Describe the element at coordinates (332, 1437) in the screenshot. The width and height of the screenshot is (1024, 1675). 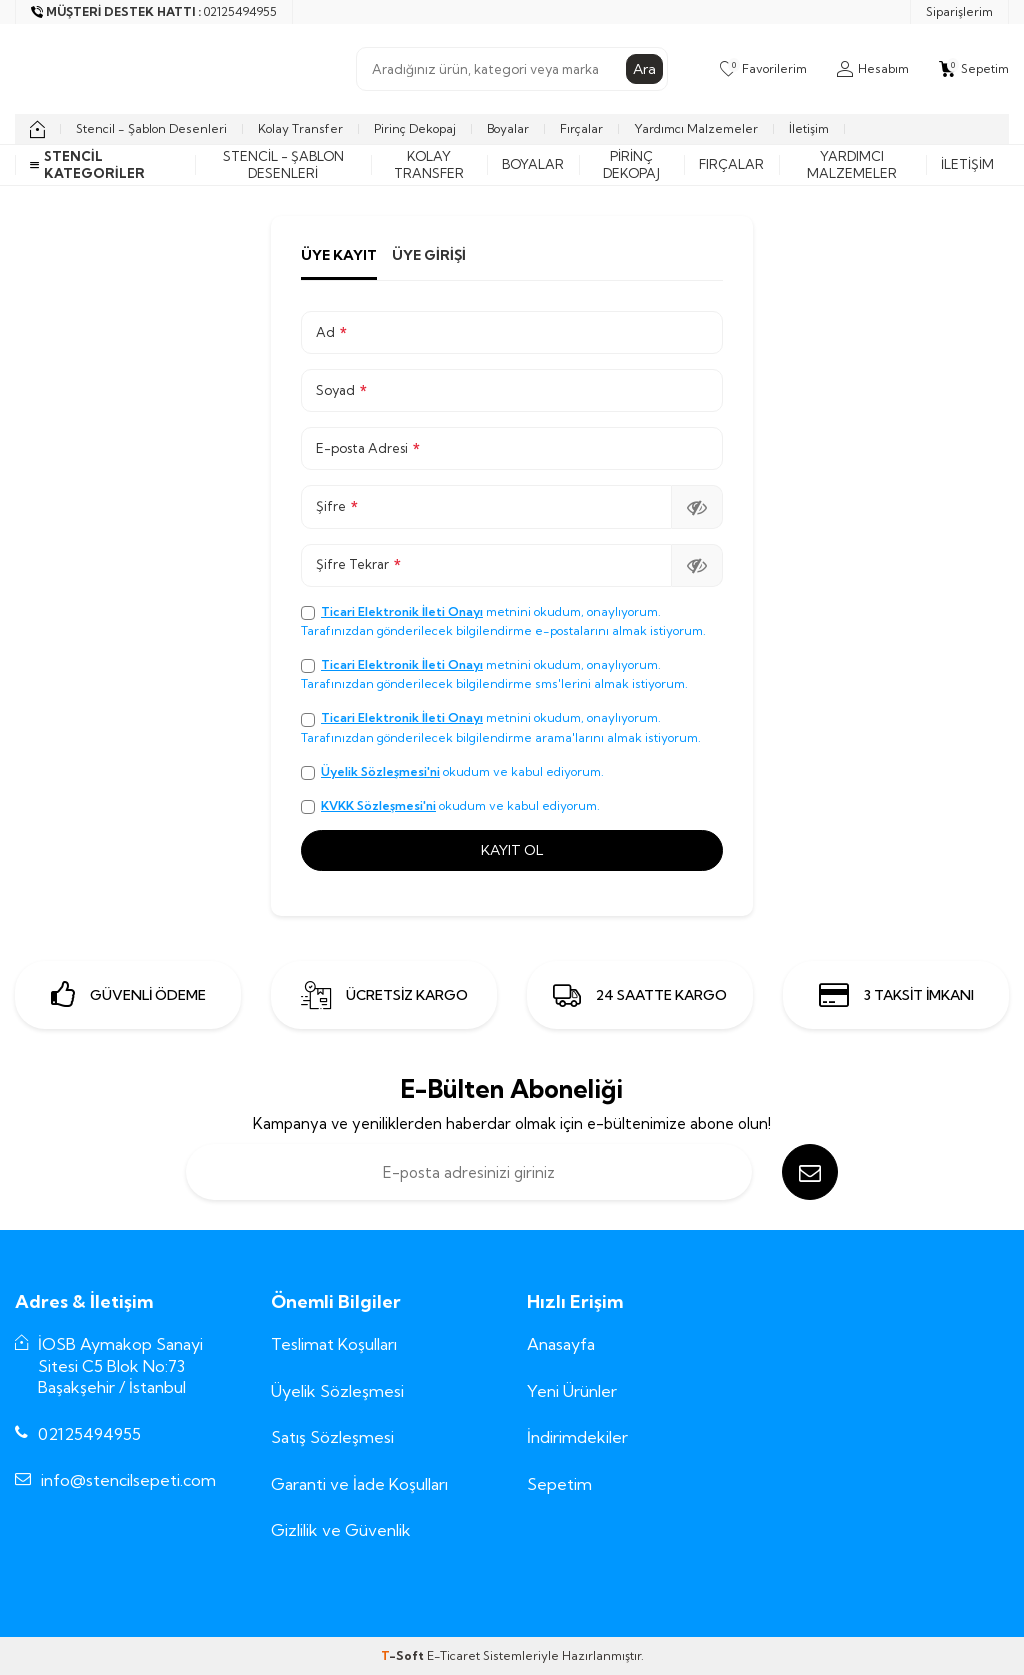
I see `Satış Sözleşmesi` at that location.